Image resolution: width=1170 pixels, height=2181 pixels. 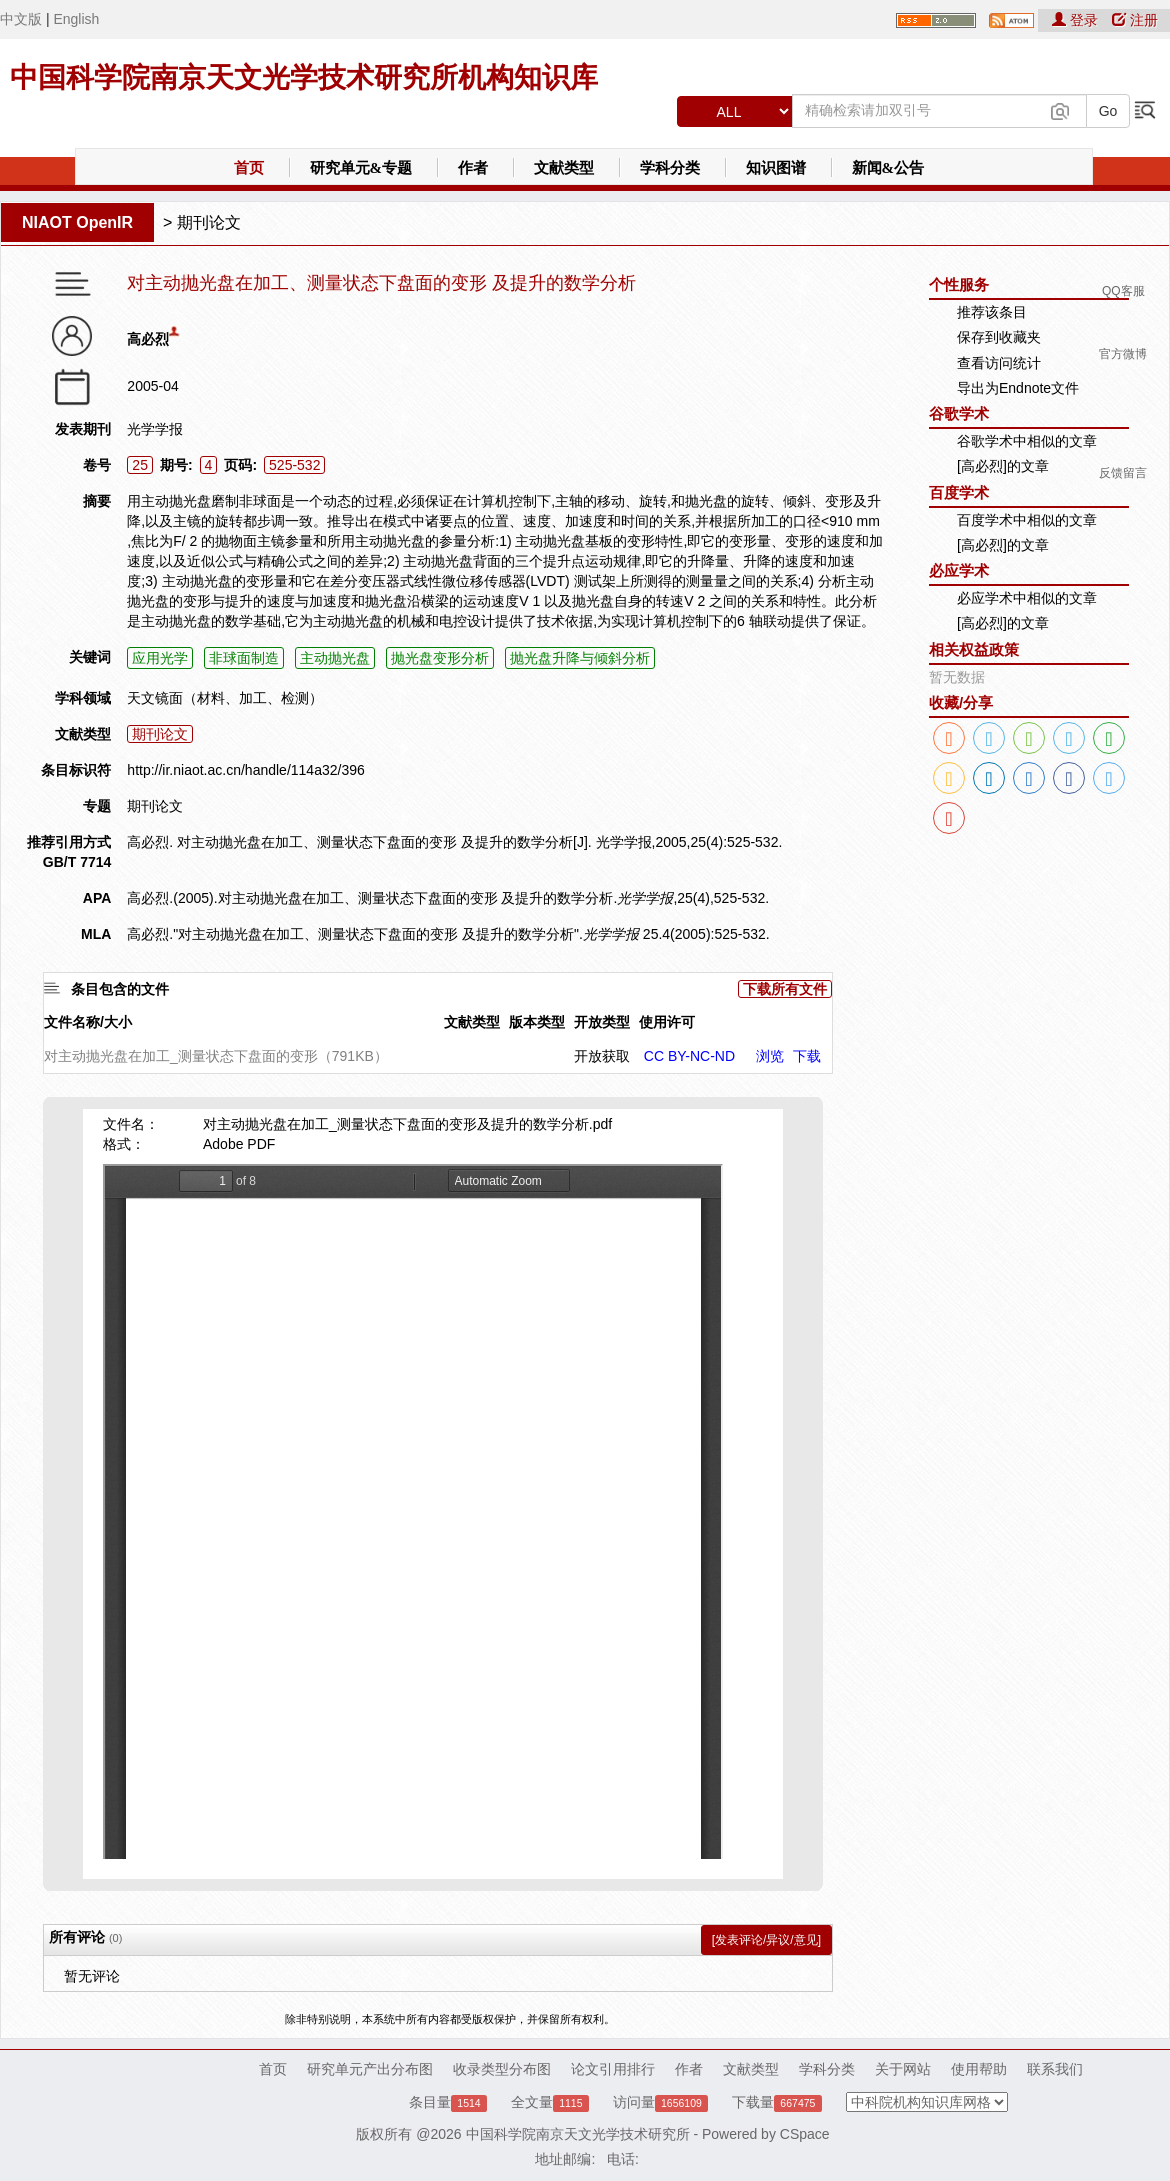 I want to click on 使用帮助, so click(x=979, y=2069).